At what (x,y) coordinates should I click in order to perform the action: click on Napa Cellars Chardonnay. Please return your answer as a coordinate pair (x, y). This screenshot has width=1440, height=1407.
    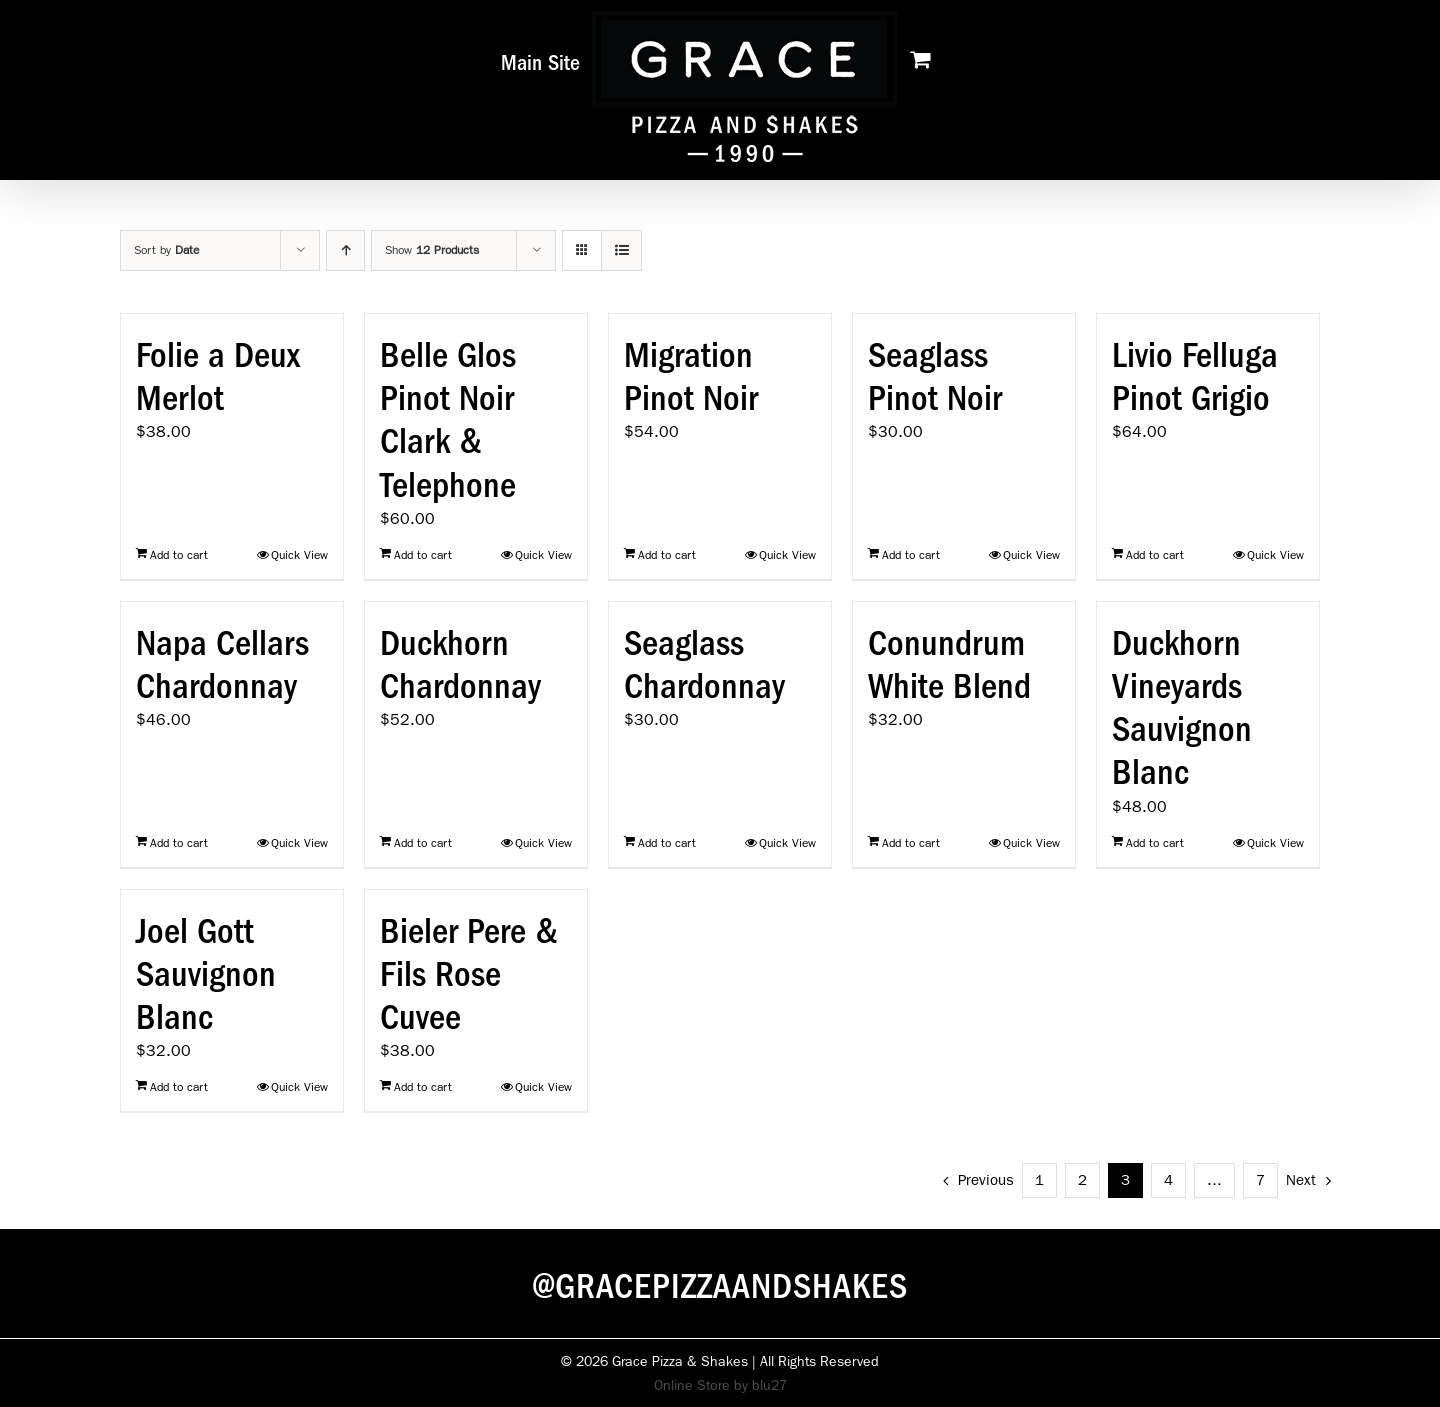
    Looking at the image, I should click on (222, 664).